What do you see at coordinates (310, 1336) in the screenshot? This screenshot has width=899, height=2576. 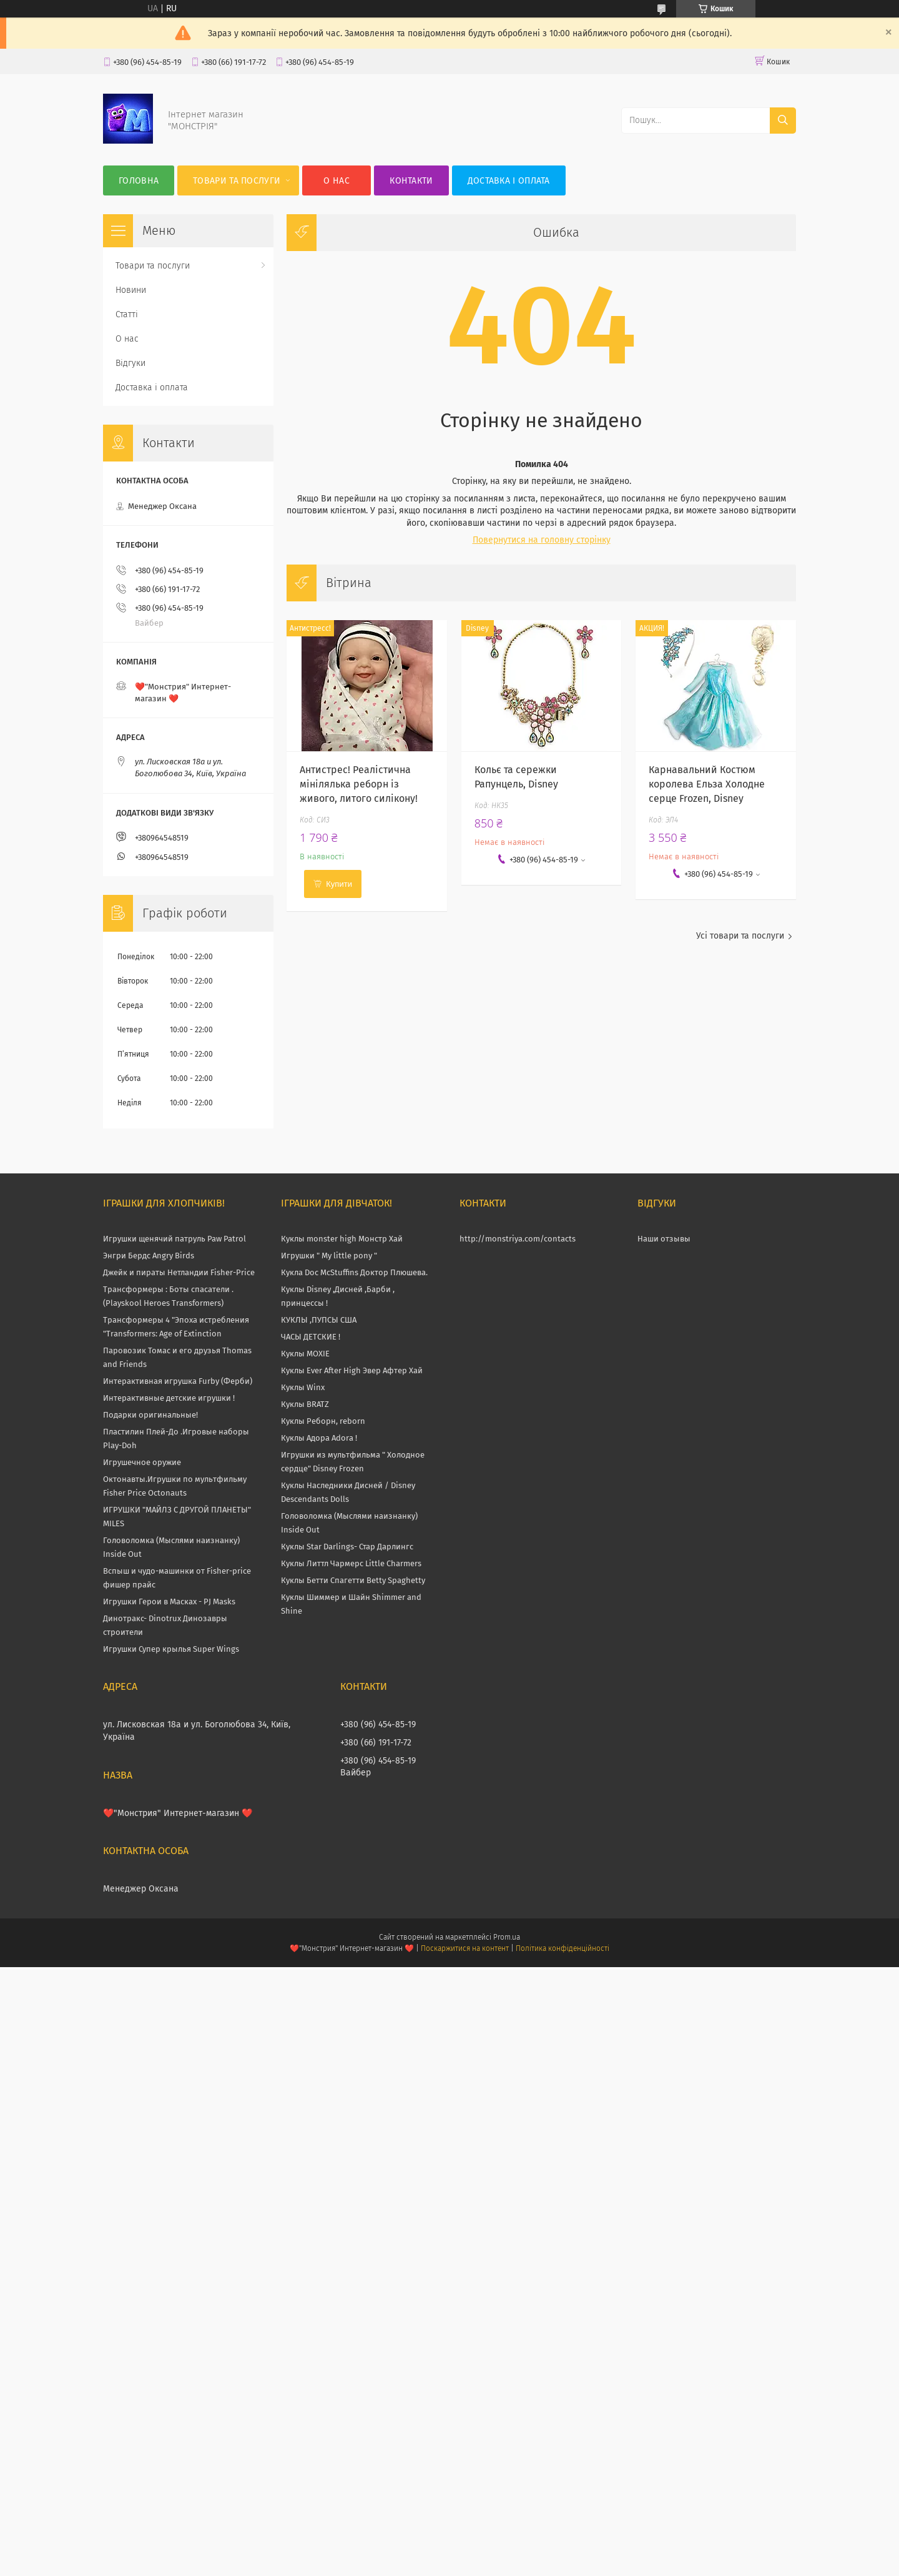 I see `ЧАСЫ ДЕТСКИЕ !` at bounding box center [310, 1336].